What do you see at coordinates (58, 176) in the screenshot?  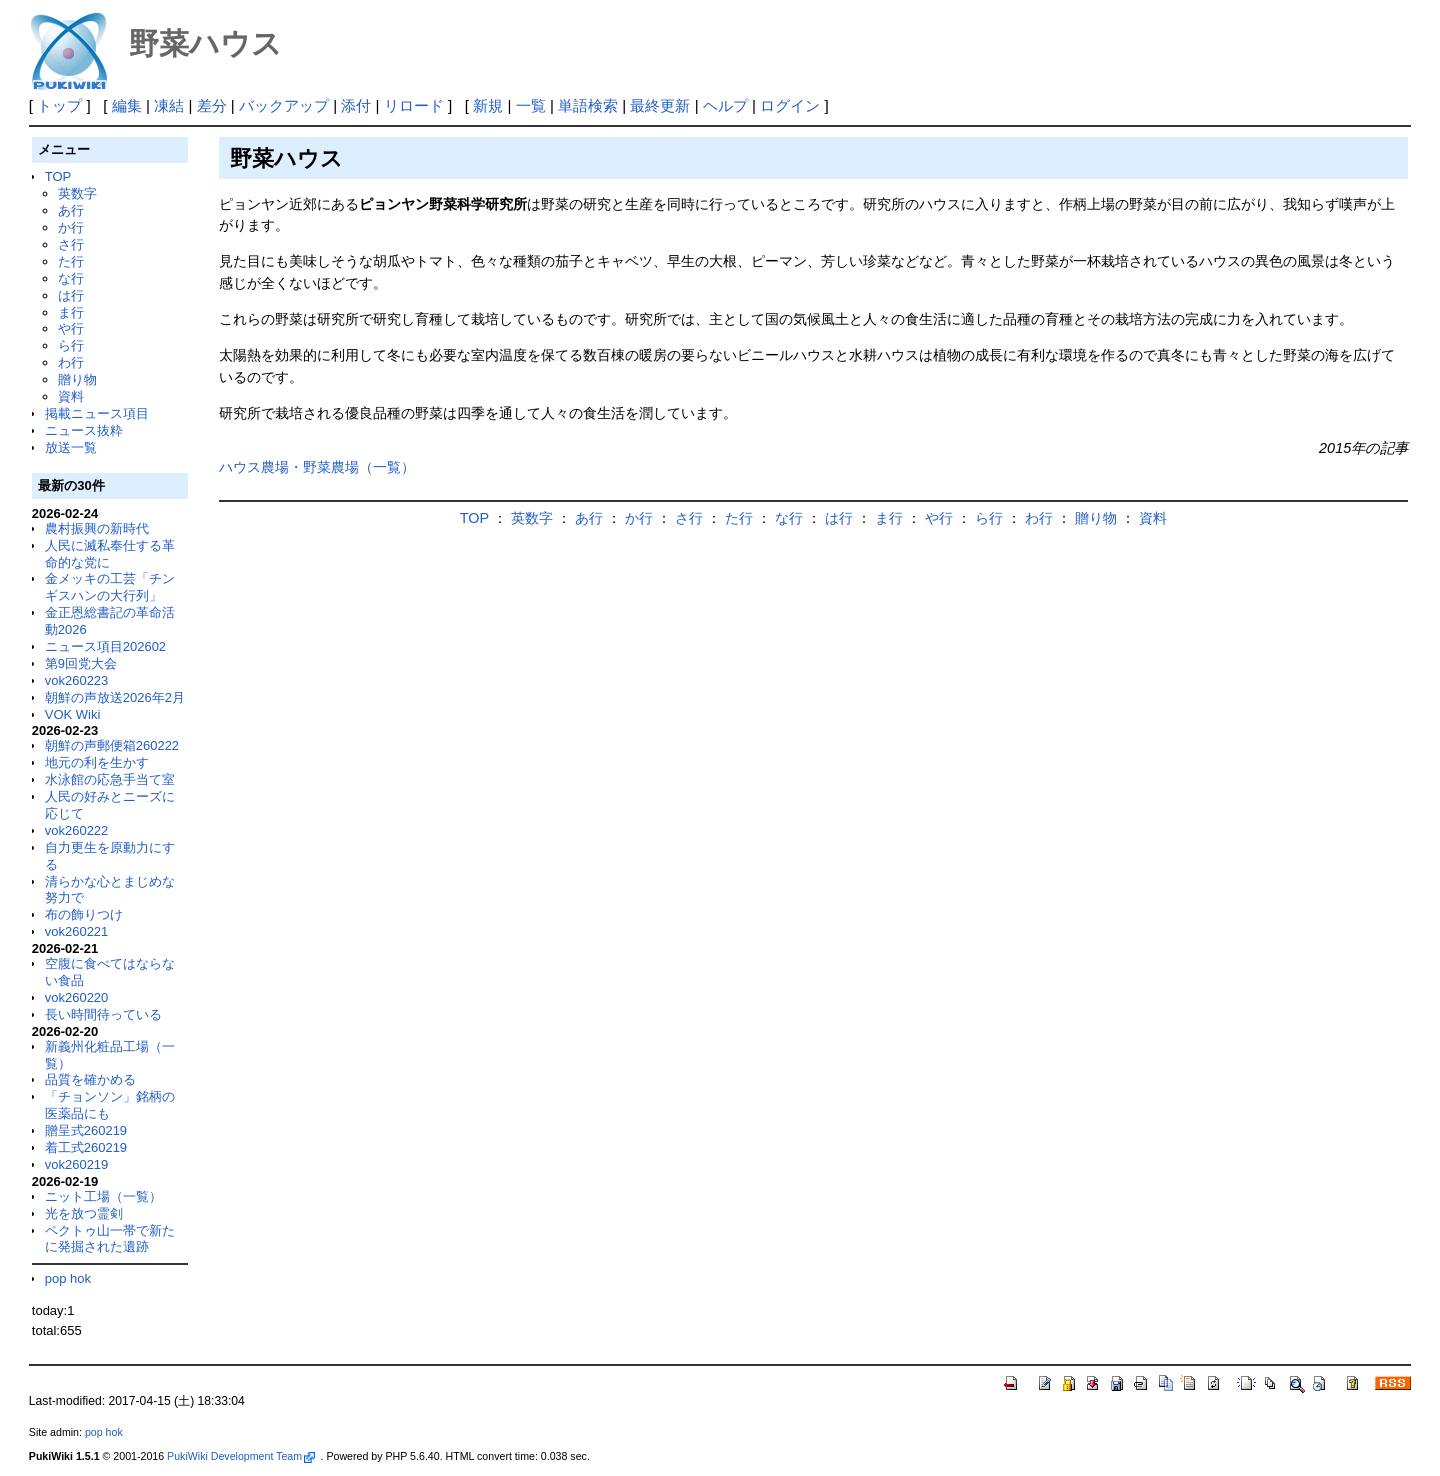 I see `TOP` at bounding box center [58, 176].